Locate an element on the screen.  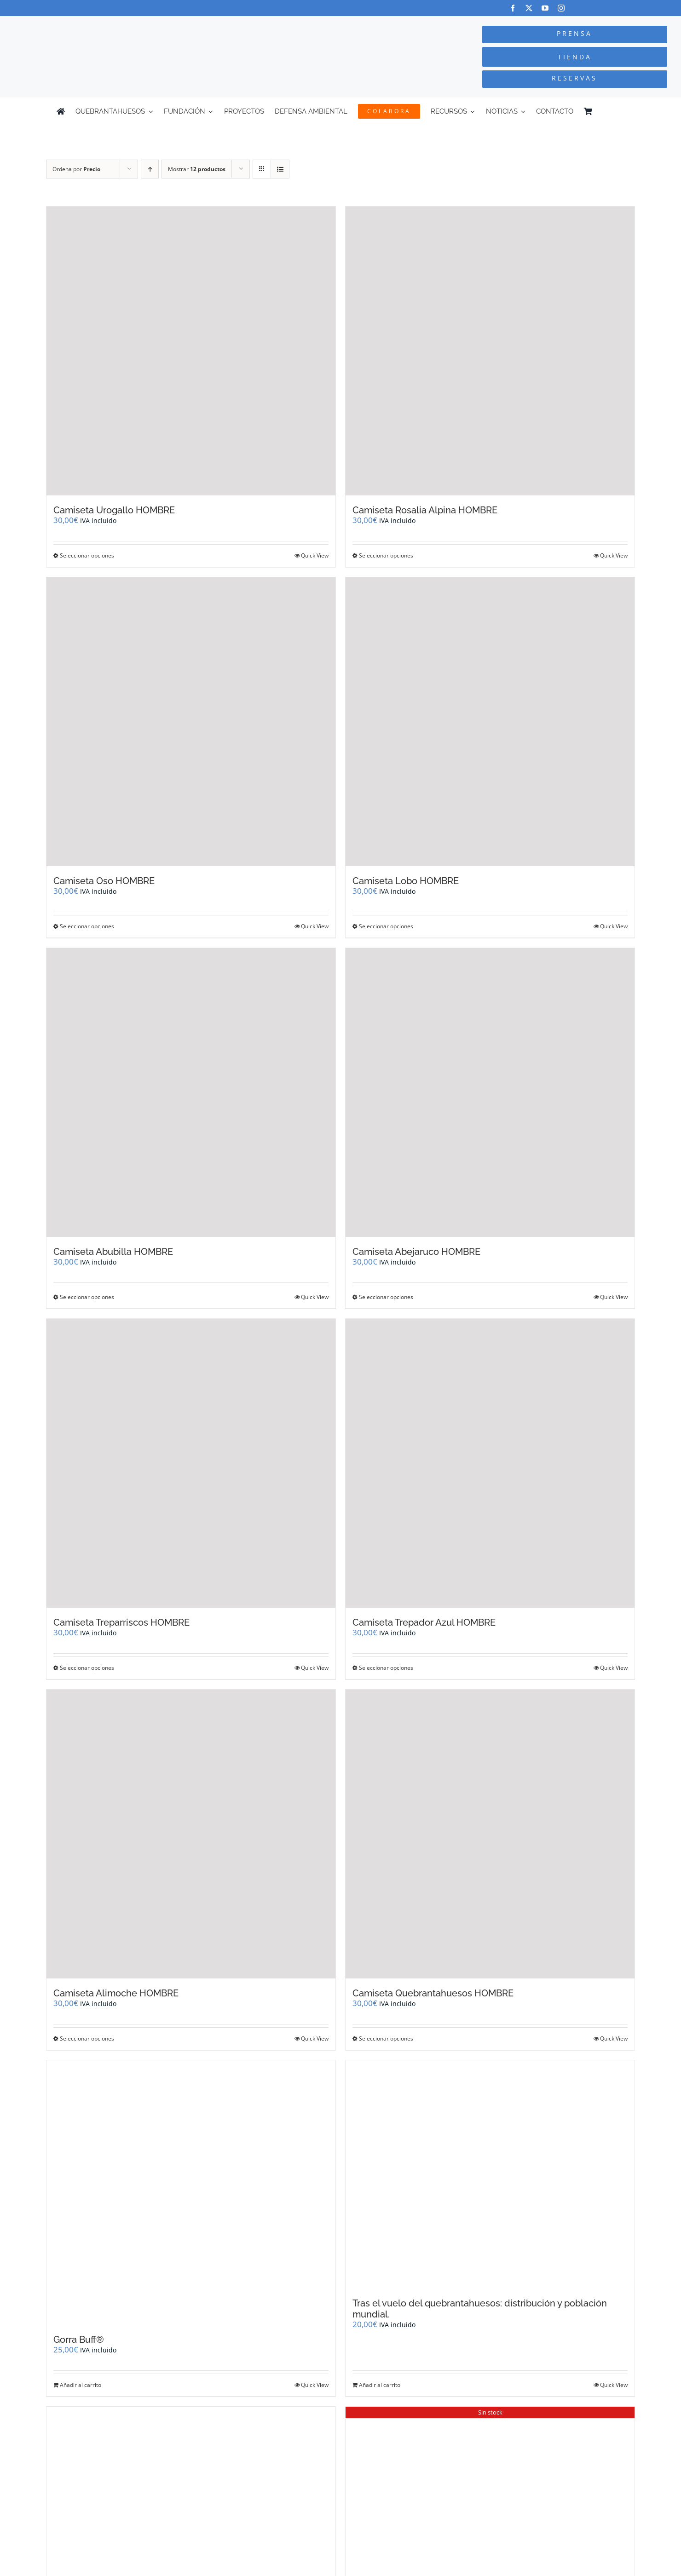
[Camiseta Urogallo HOMBRE] is located at coordinates (190, 351).